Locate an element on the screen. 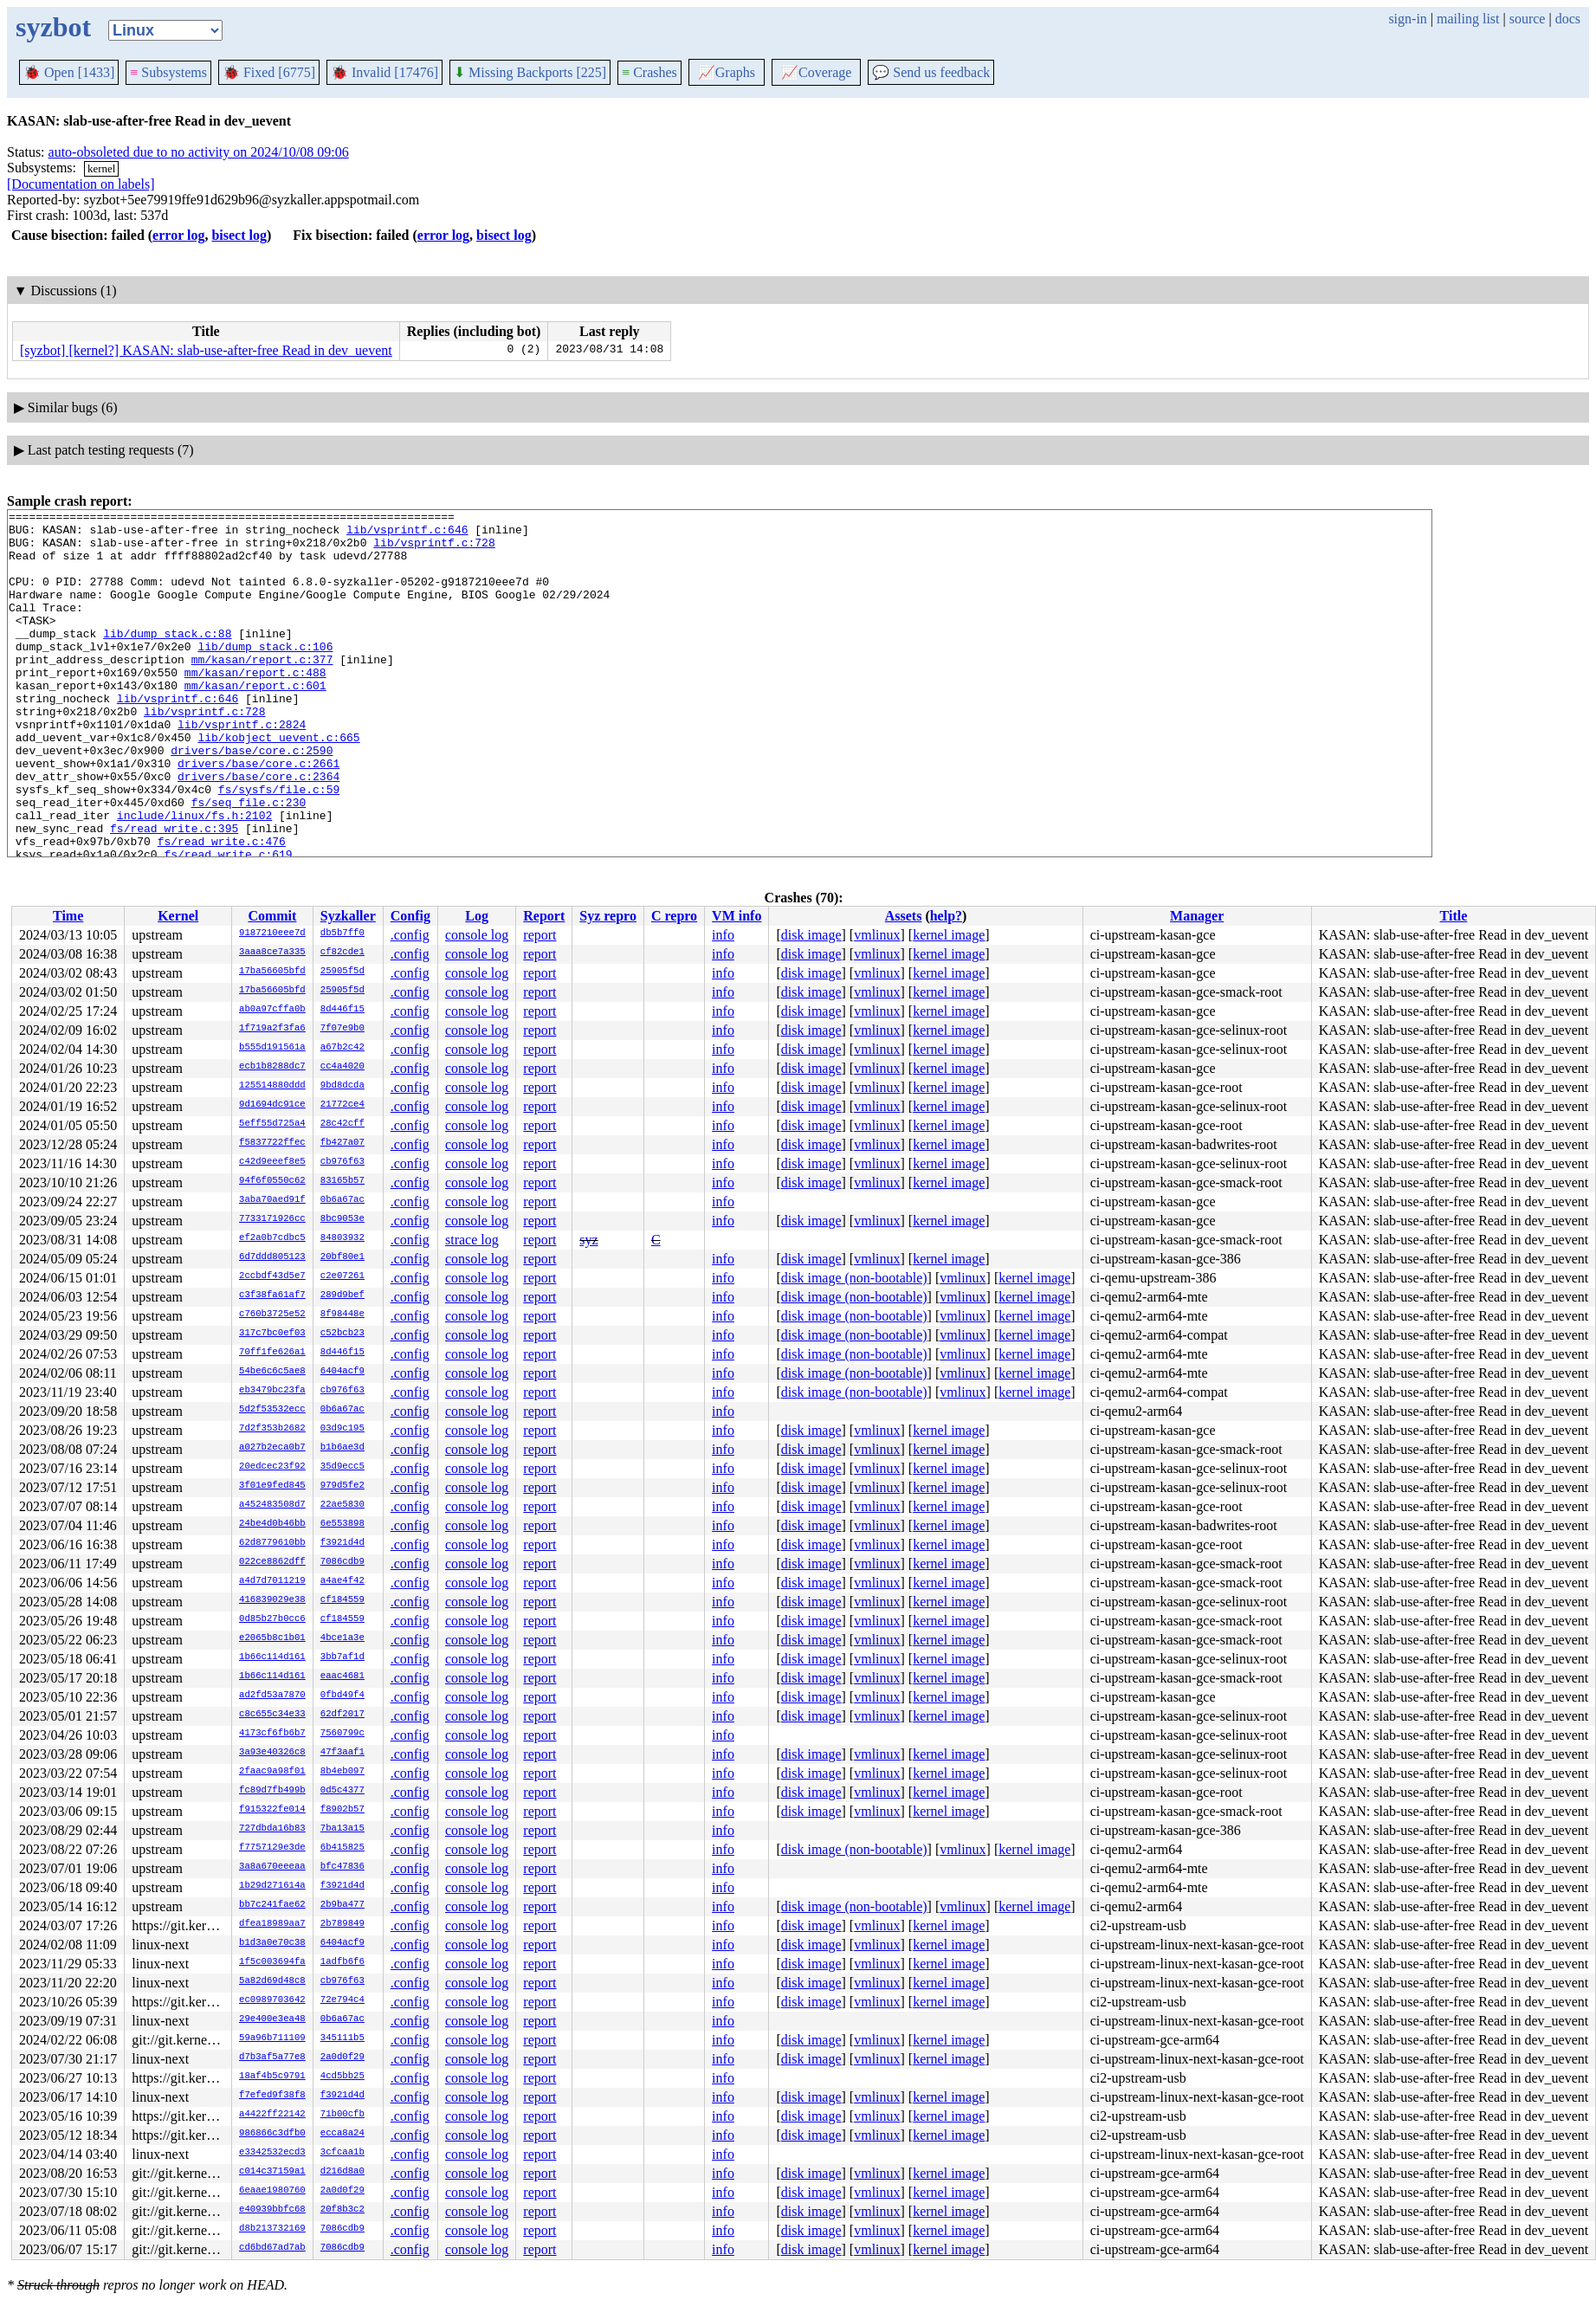  c2e07261 is located at coordinates (342, 1276).